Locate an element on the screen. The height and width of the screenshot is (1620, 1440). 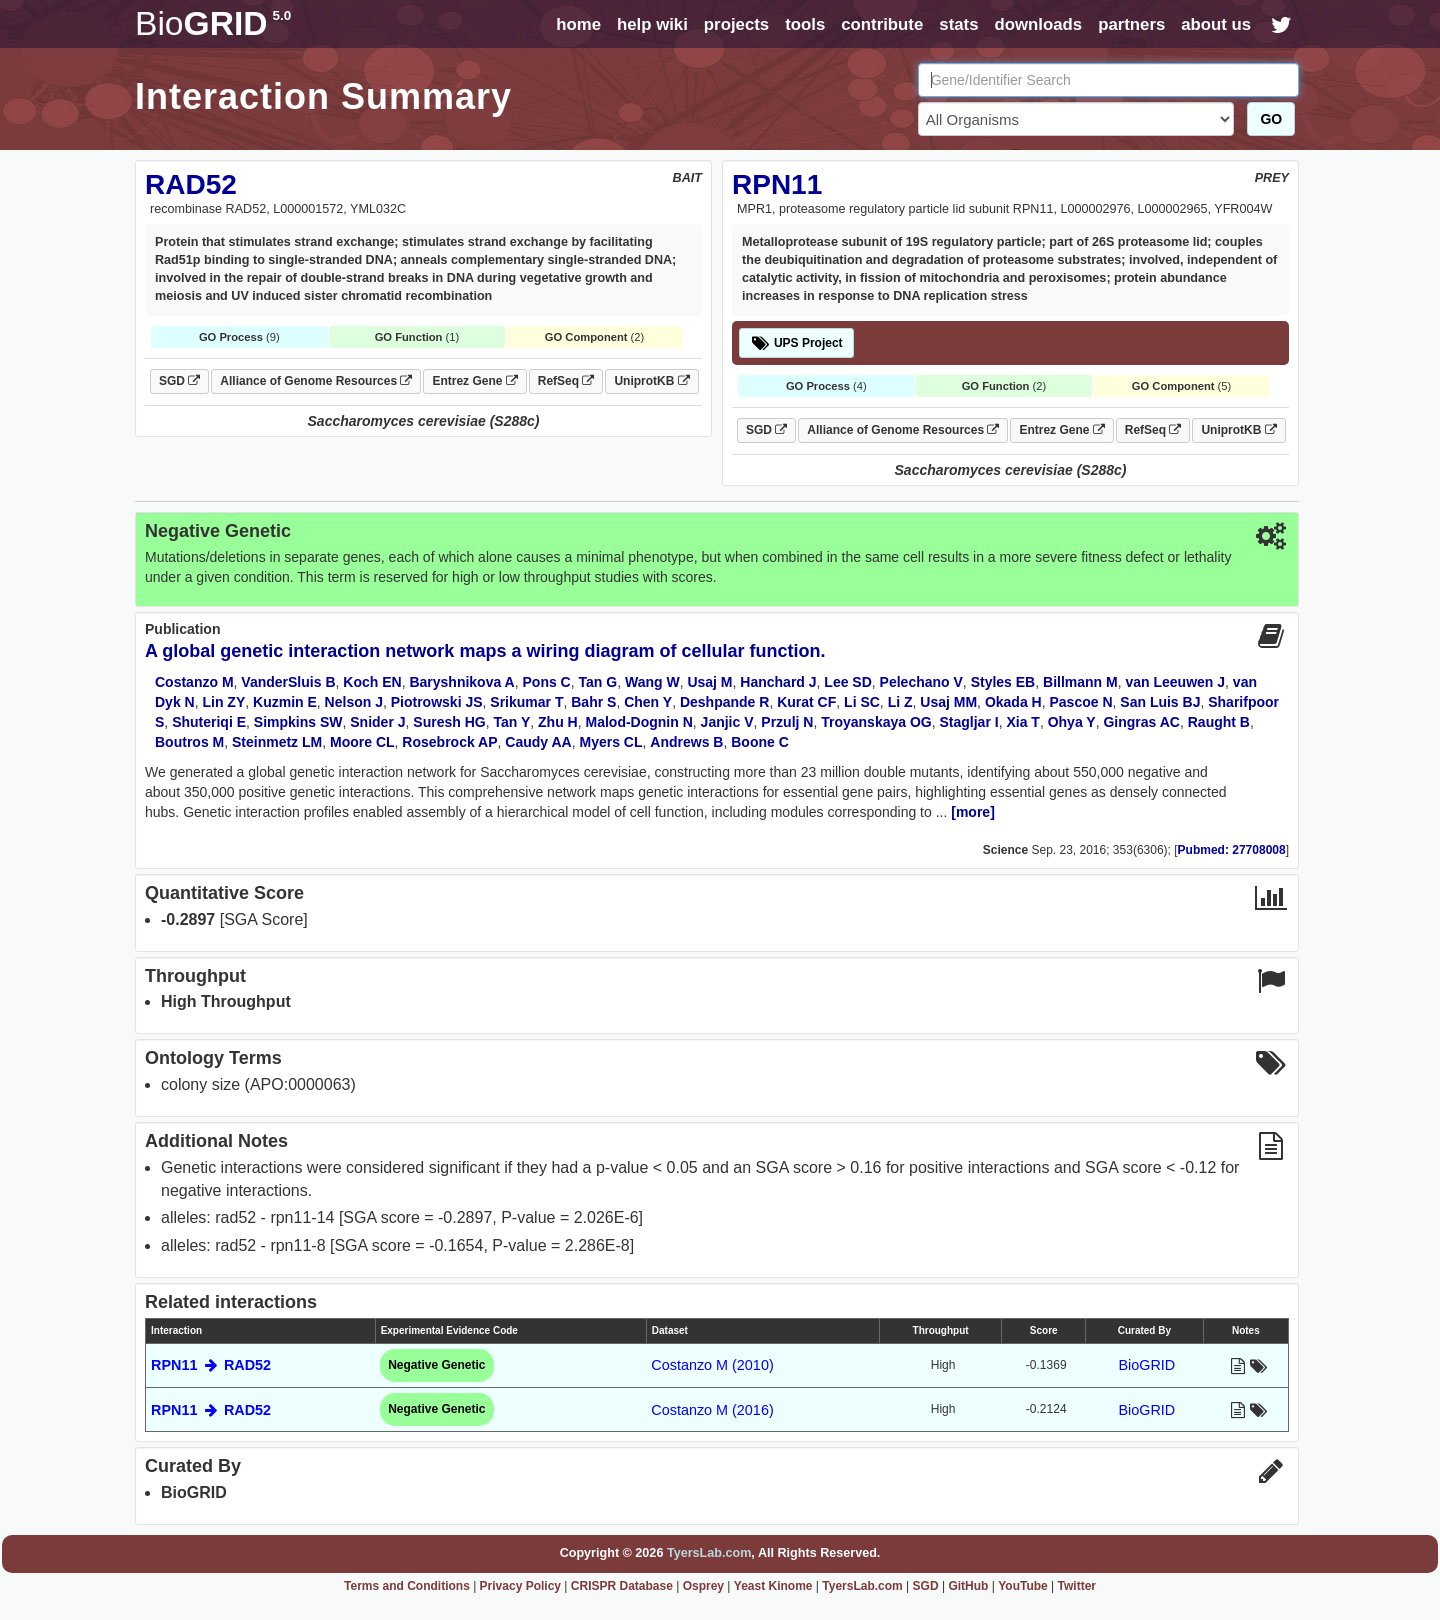
Nelson J is located at coordinates (354, 702).